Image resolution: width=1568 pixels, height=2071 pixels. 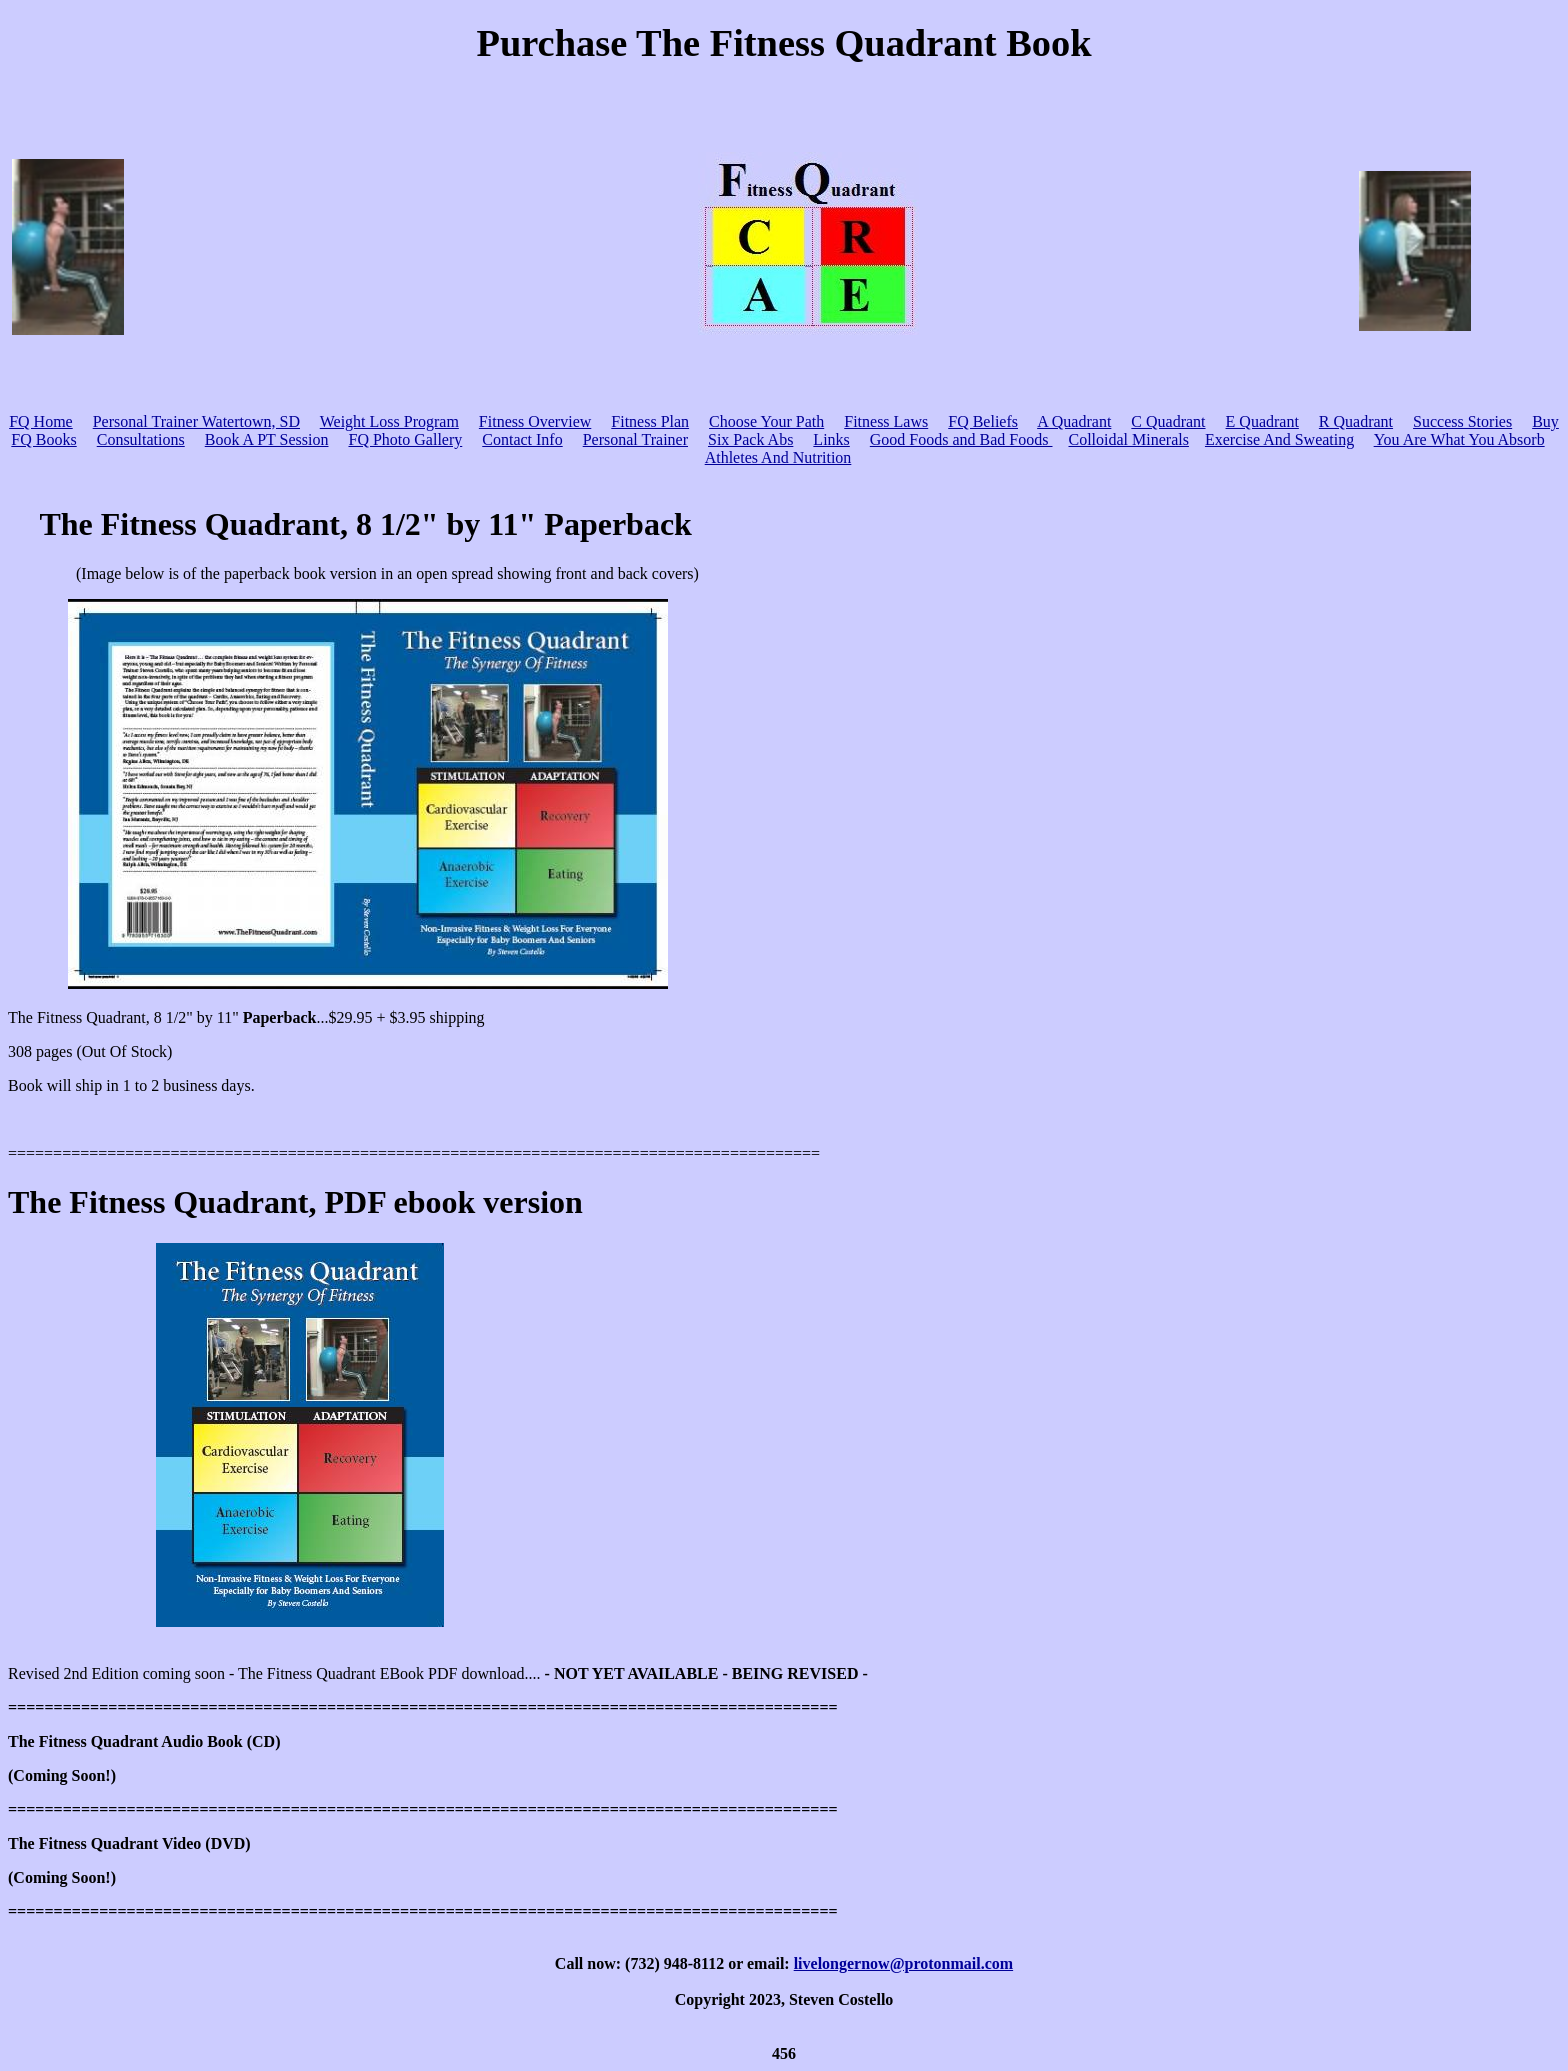 I want to click on R Quadrant, so click(x=1356, y=421).